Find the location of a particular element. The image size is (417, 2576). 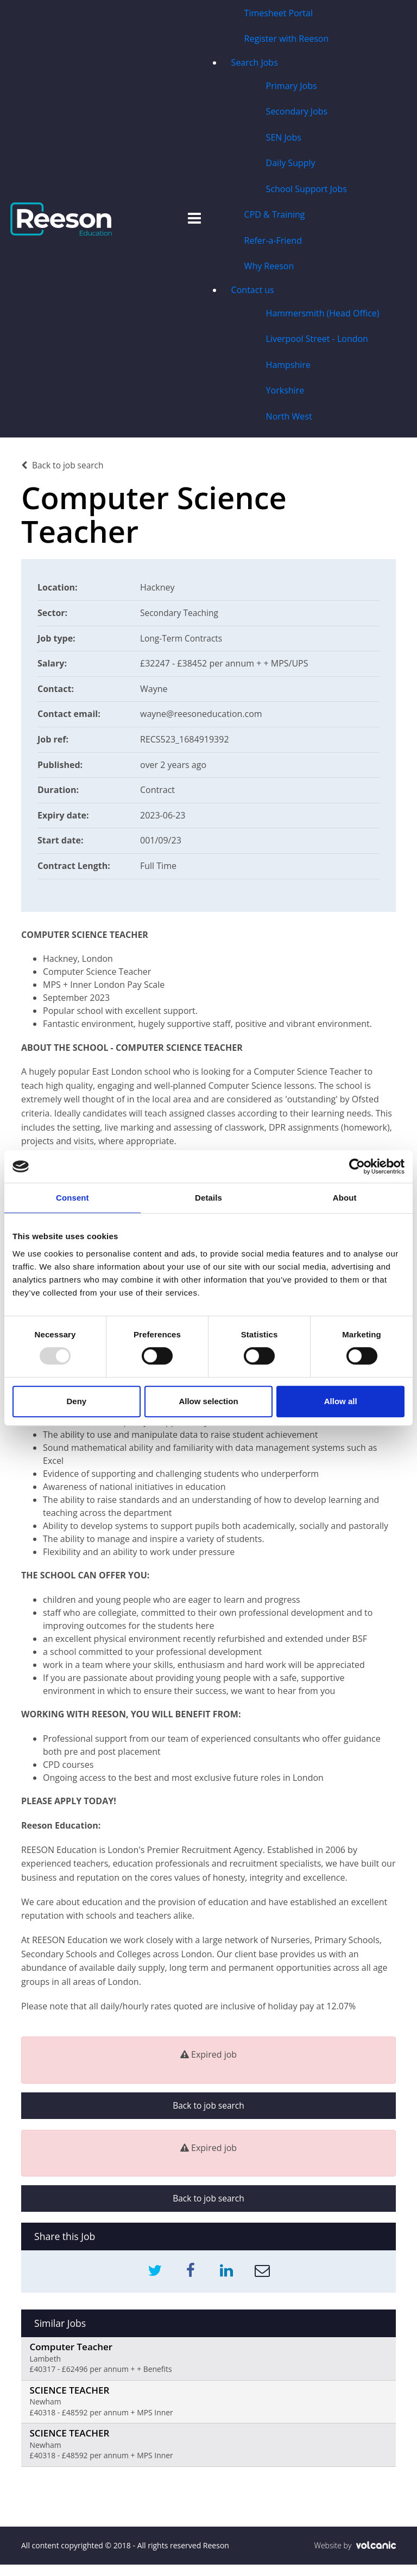

North West is located at coordinates (289, 421).